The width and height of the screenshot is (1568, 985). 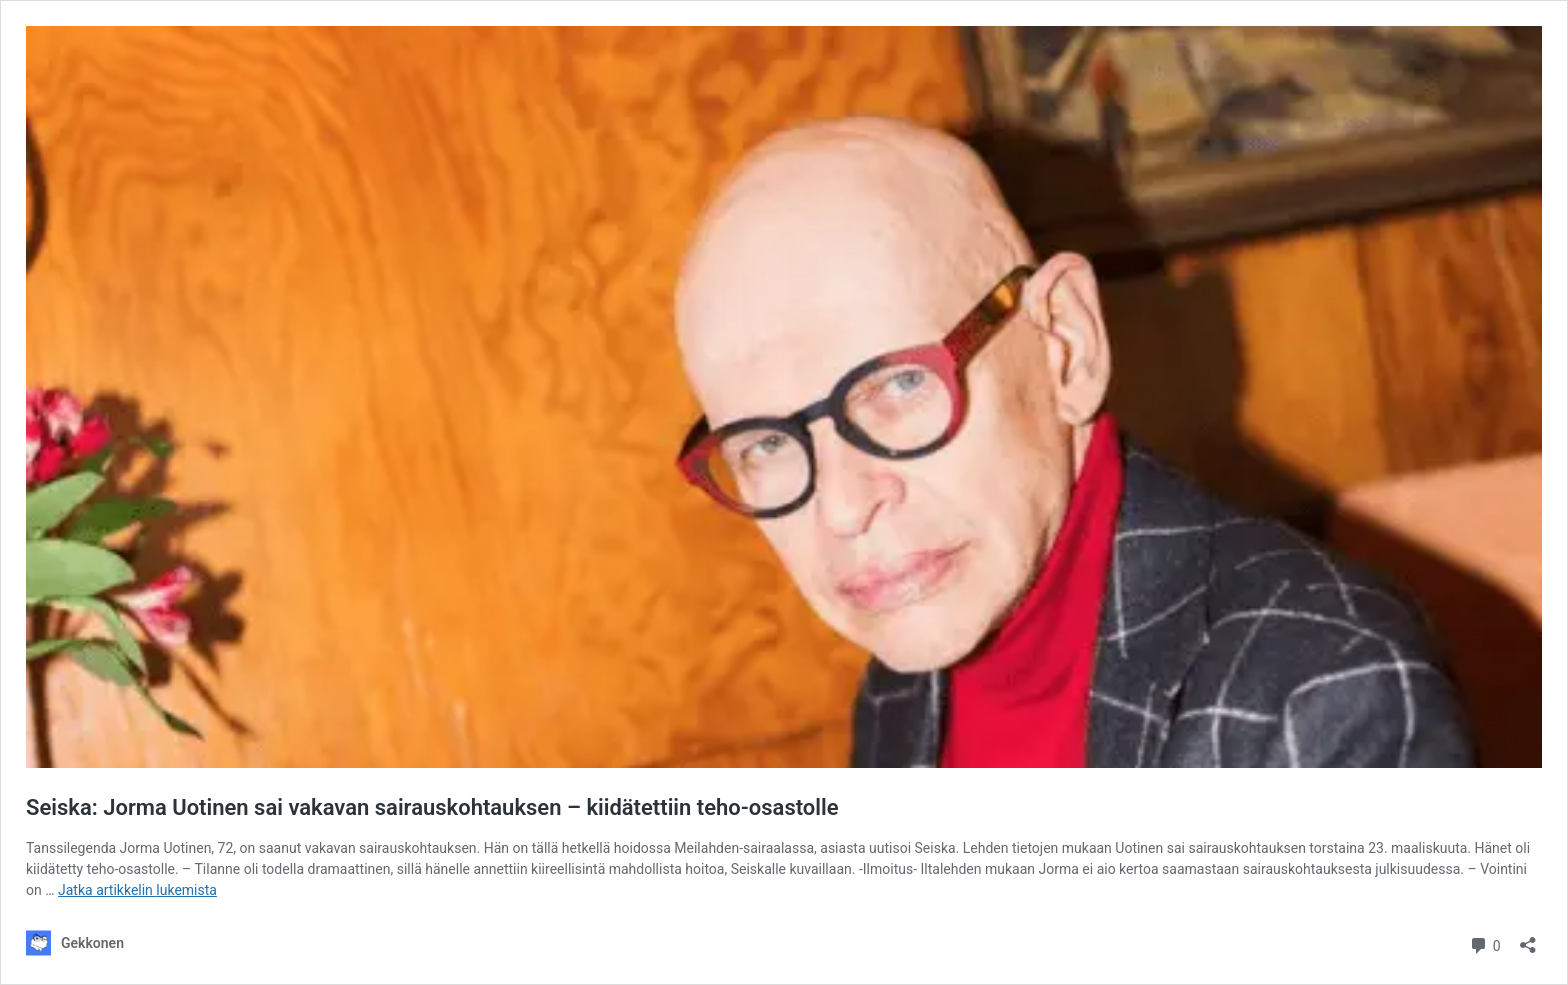 I want to click on Seiska: Jorma Uotinen sai vakavan sairauskohtauksen – kiidätettiin teho-osastolle, so click(x=432, y=807).